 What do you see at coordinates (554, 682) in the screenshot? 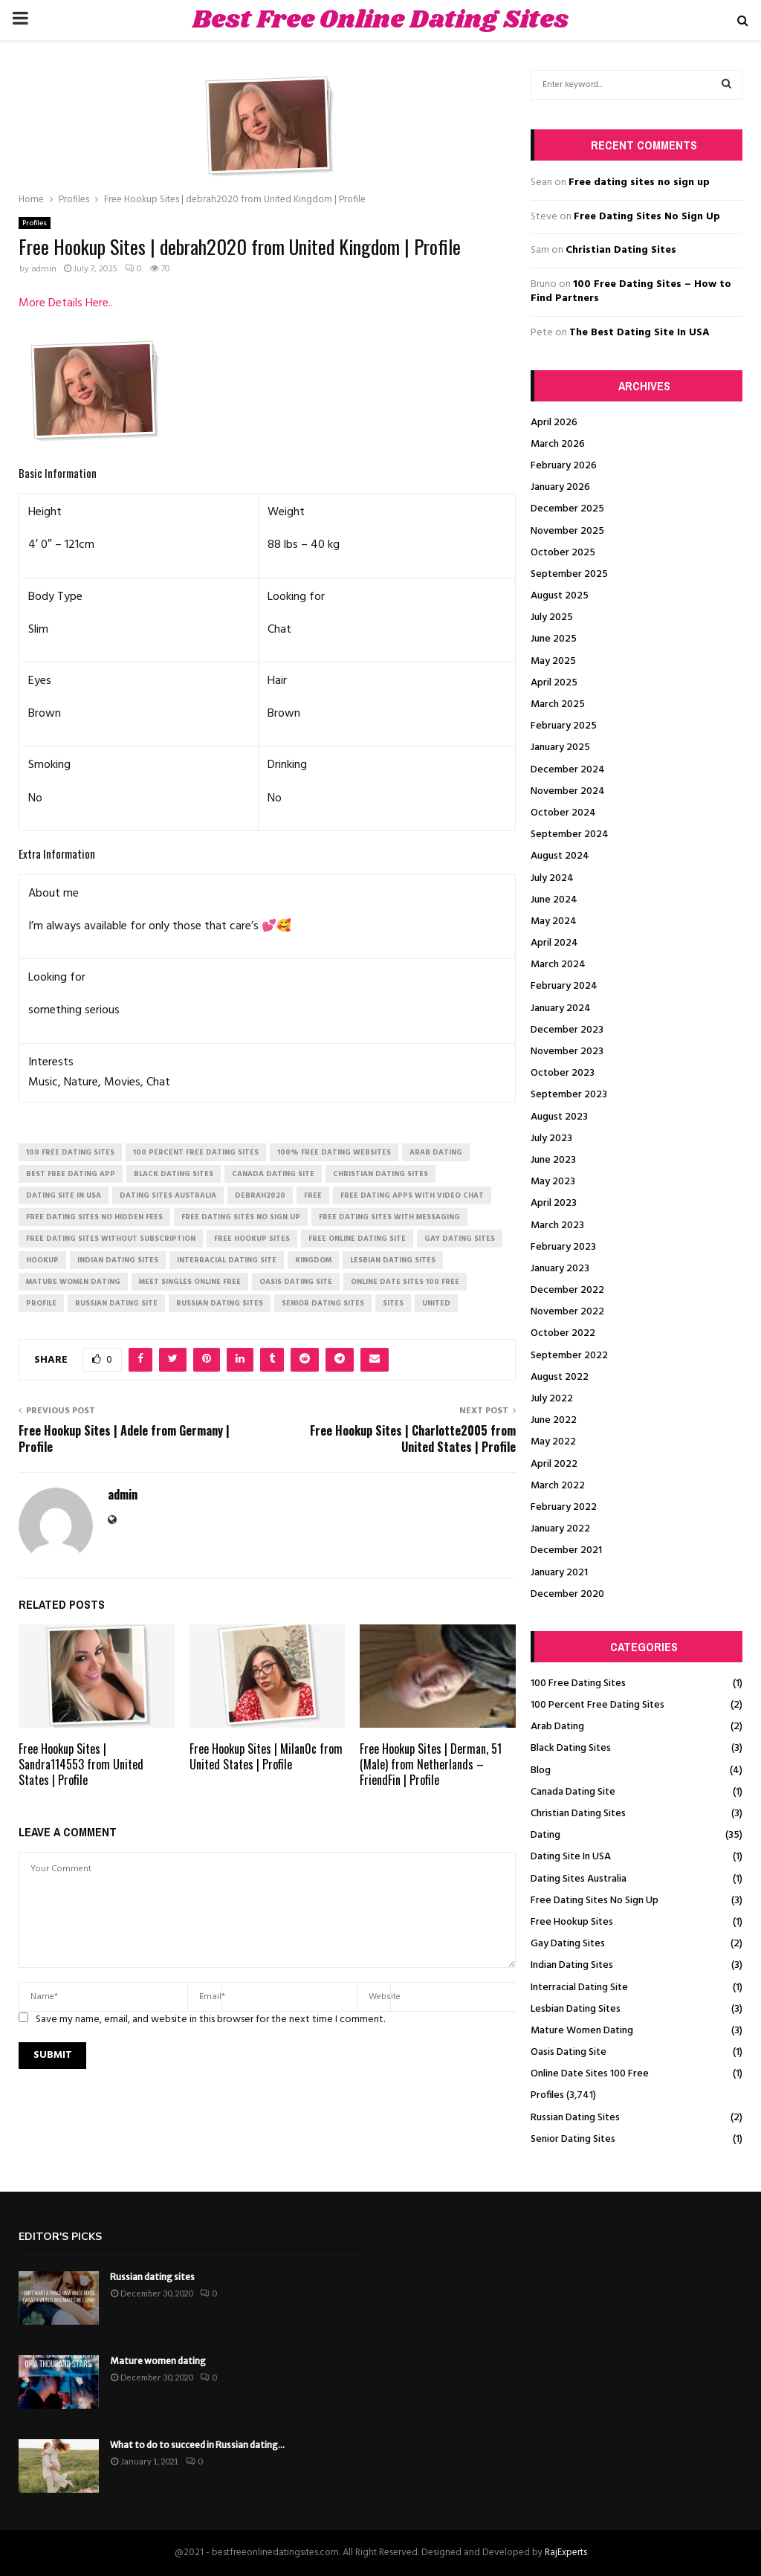
I see `April 2025` at bounding box center [554, 682].